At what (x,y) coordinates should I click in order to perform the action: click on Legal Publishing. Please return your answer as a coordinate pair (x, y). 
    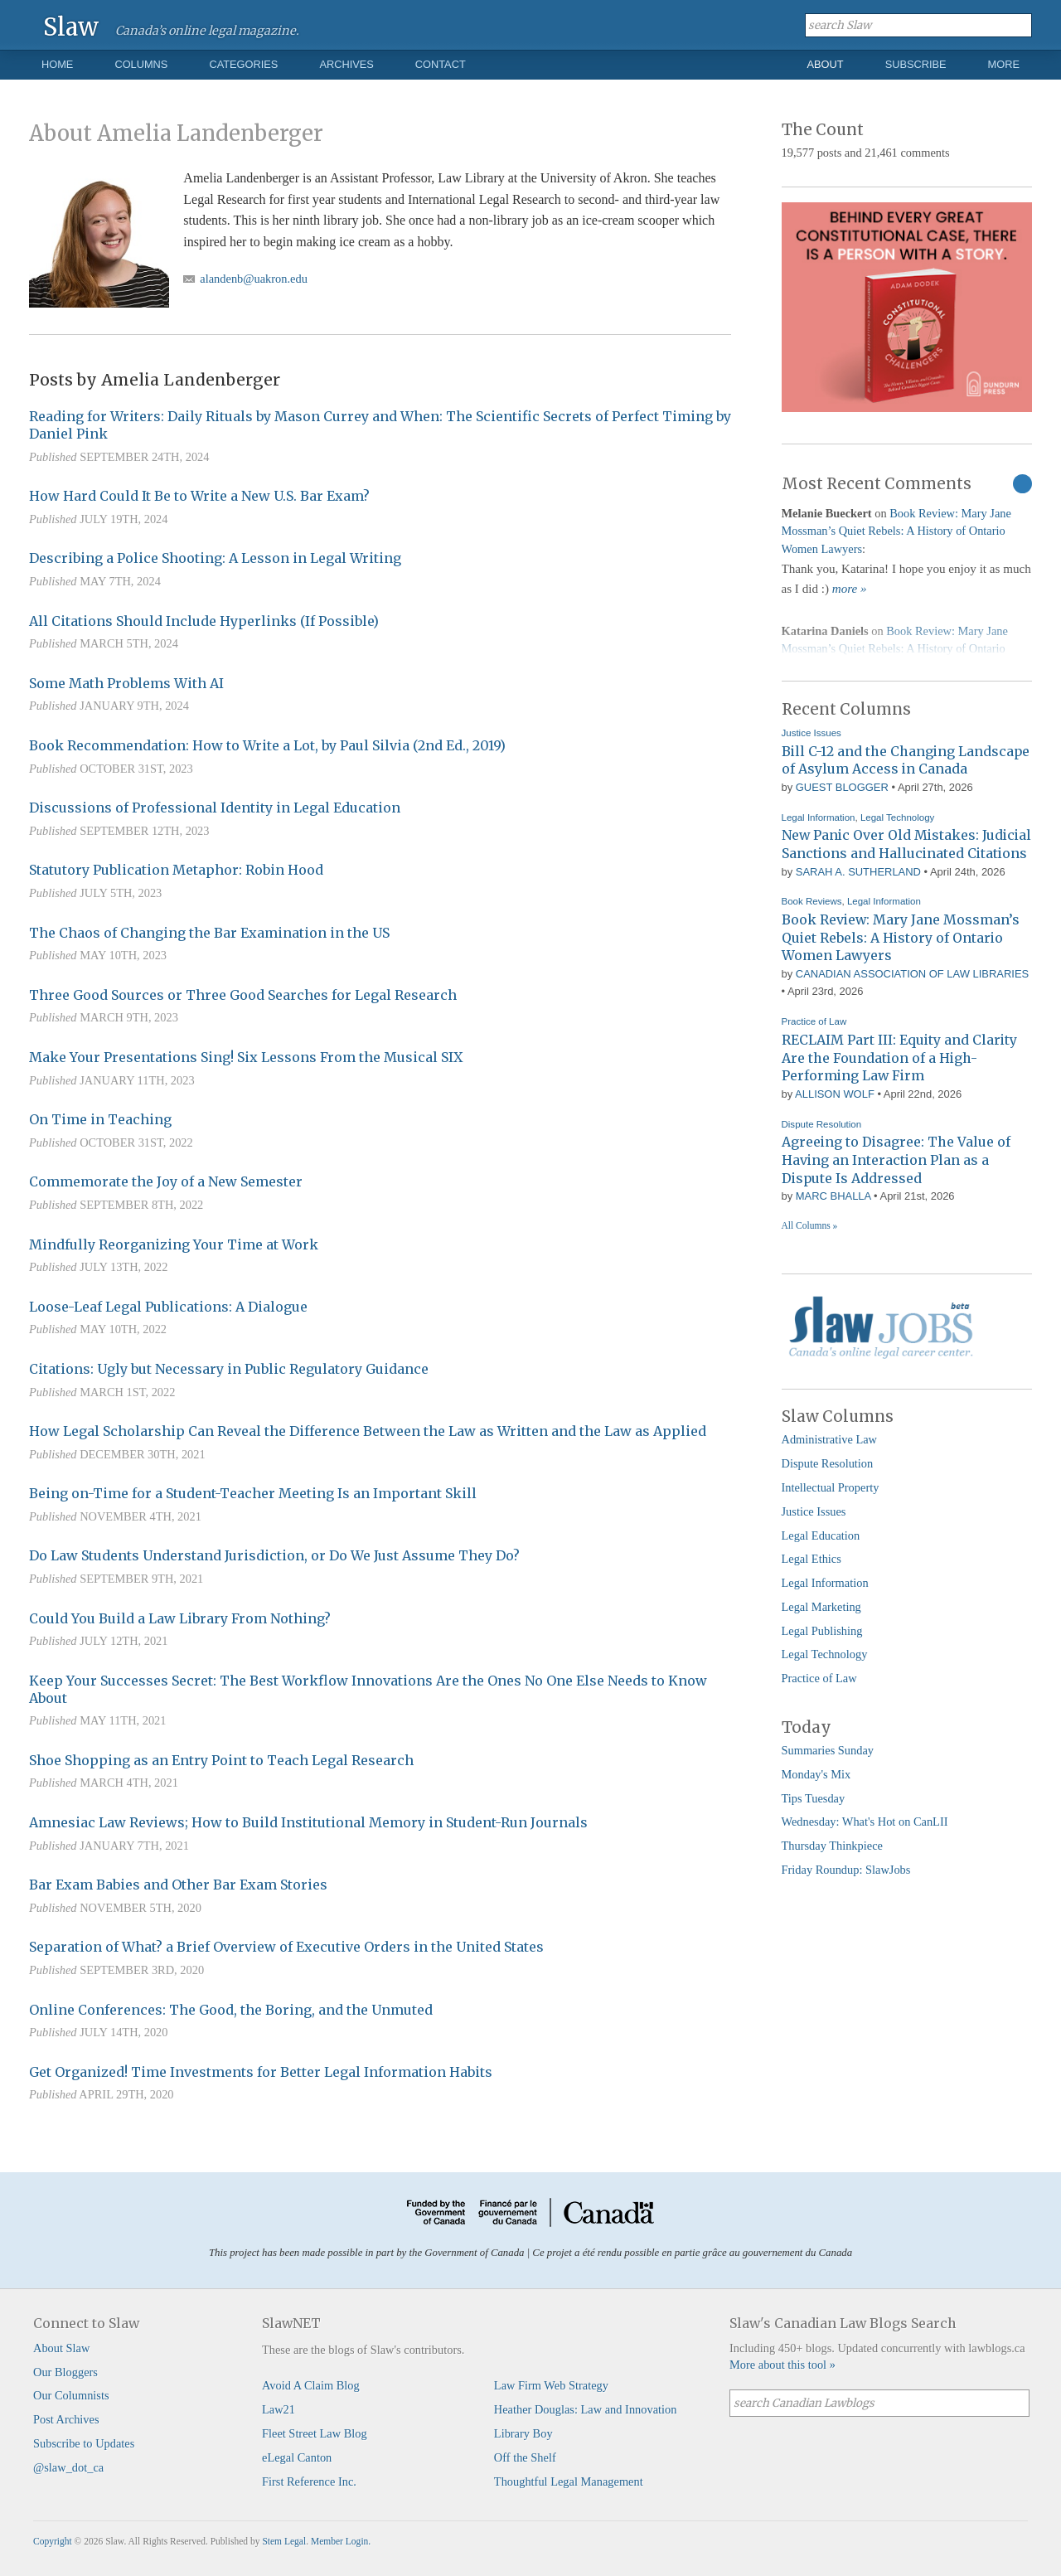
    Looking at the image, I should click on (822, 1630).